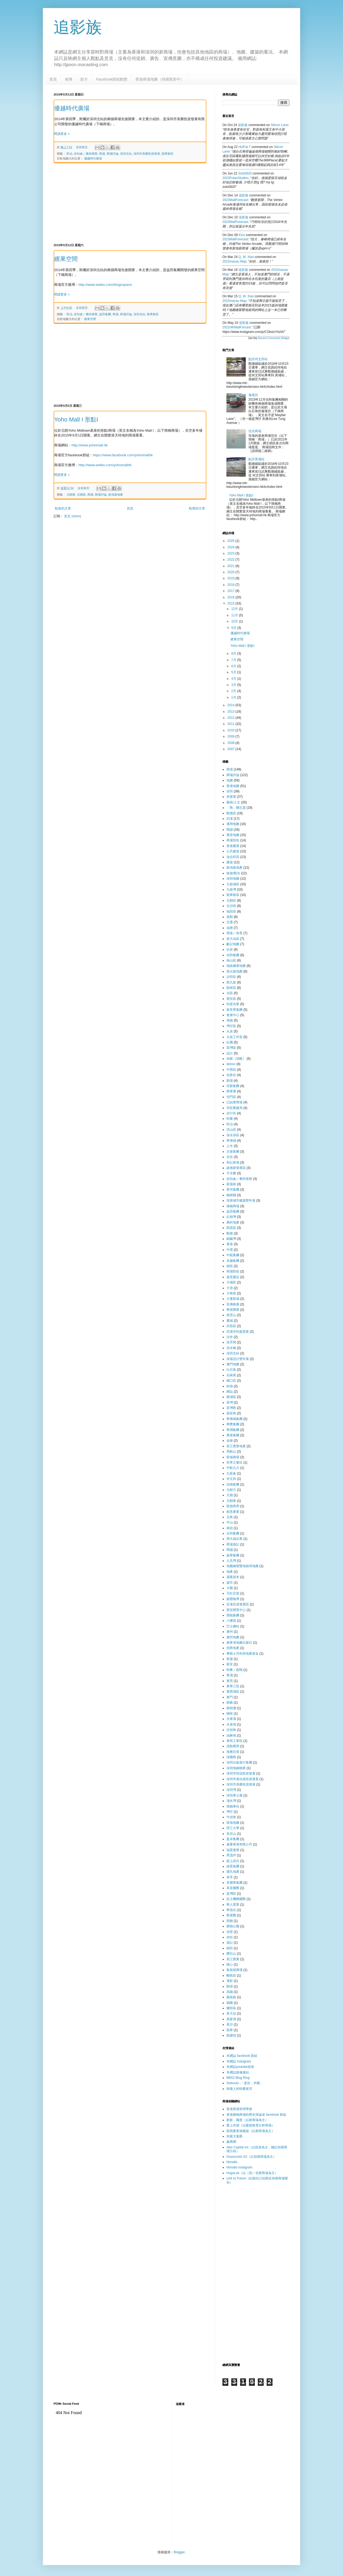  What do you see at coordinates (239, 1762) in the screenshot?
I see `深圳出版發行集團` at bounding box center [239, 1762].